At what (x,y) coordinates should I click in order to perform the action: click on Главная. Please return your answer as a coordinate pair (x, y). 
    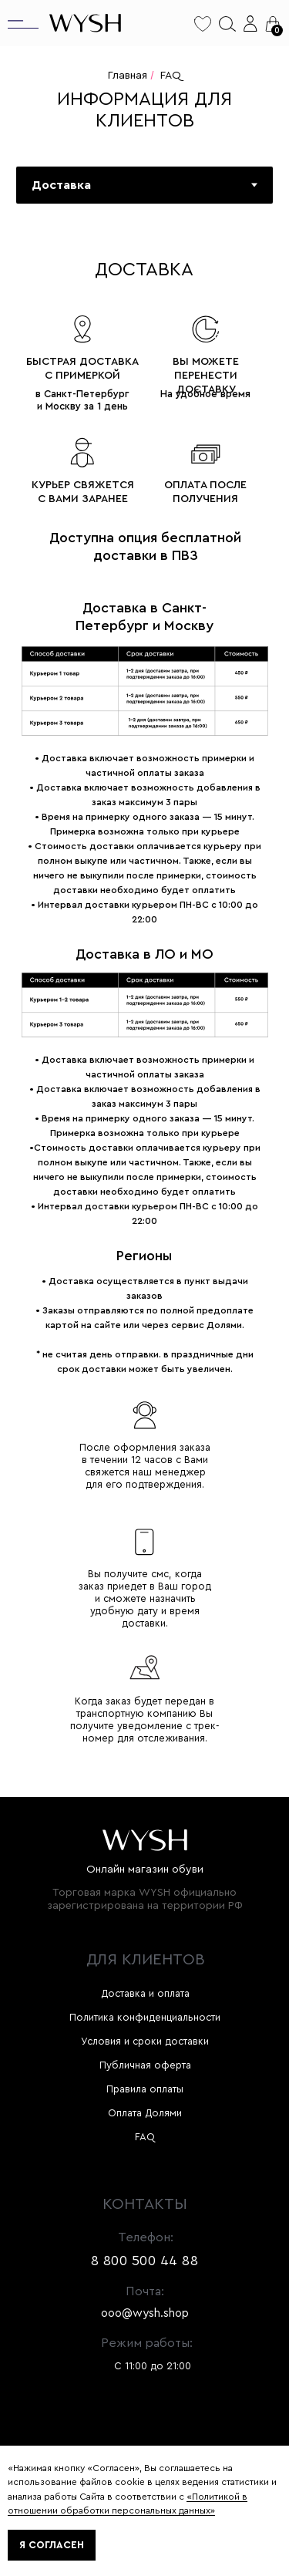
    Looking at the image, I should click on (127, 75).